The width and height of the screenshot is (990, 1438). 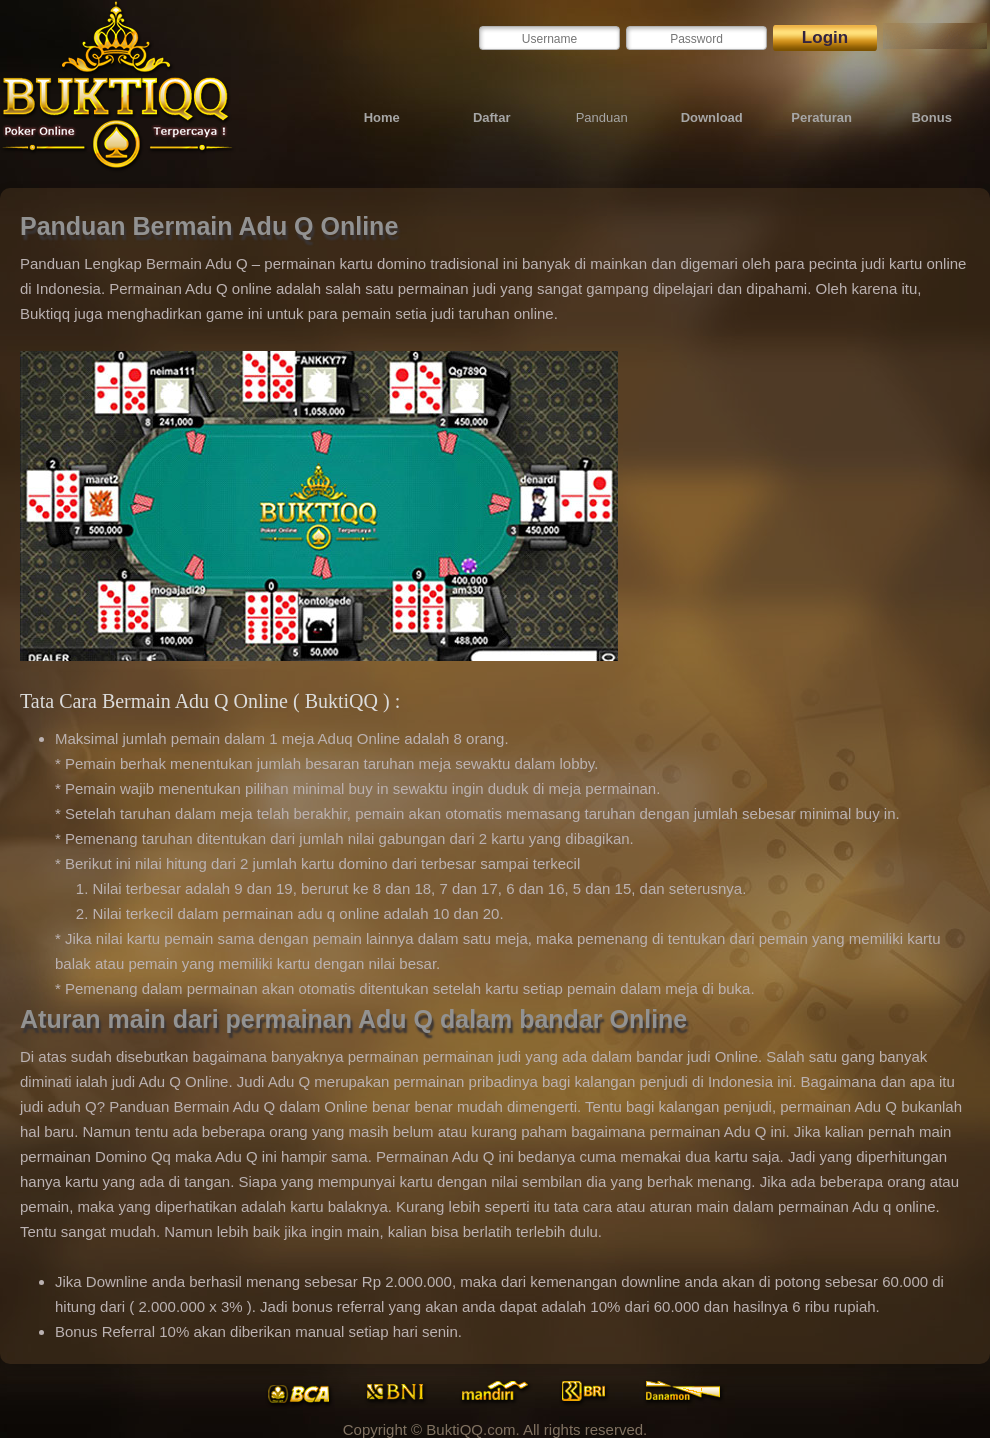 What do you see at coordinates (382, 117) in the screenshot?
I see `Home` at bounding box center [382, 117].